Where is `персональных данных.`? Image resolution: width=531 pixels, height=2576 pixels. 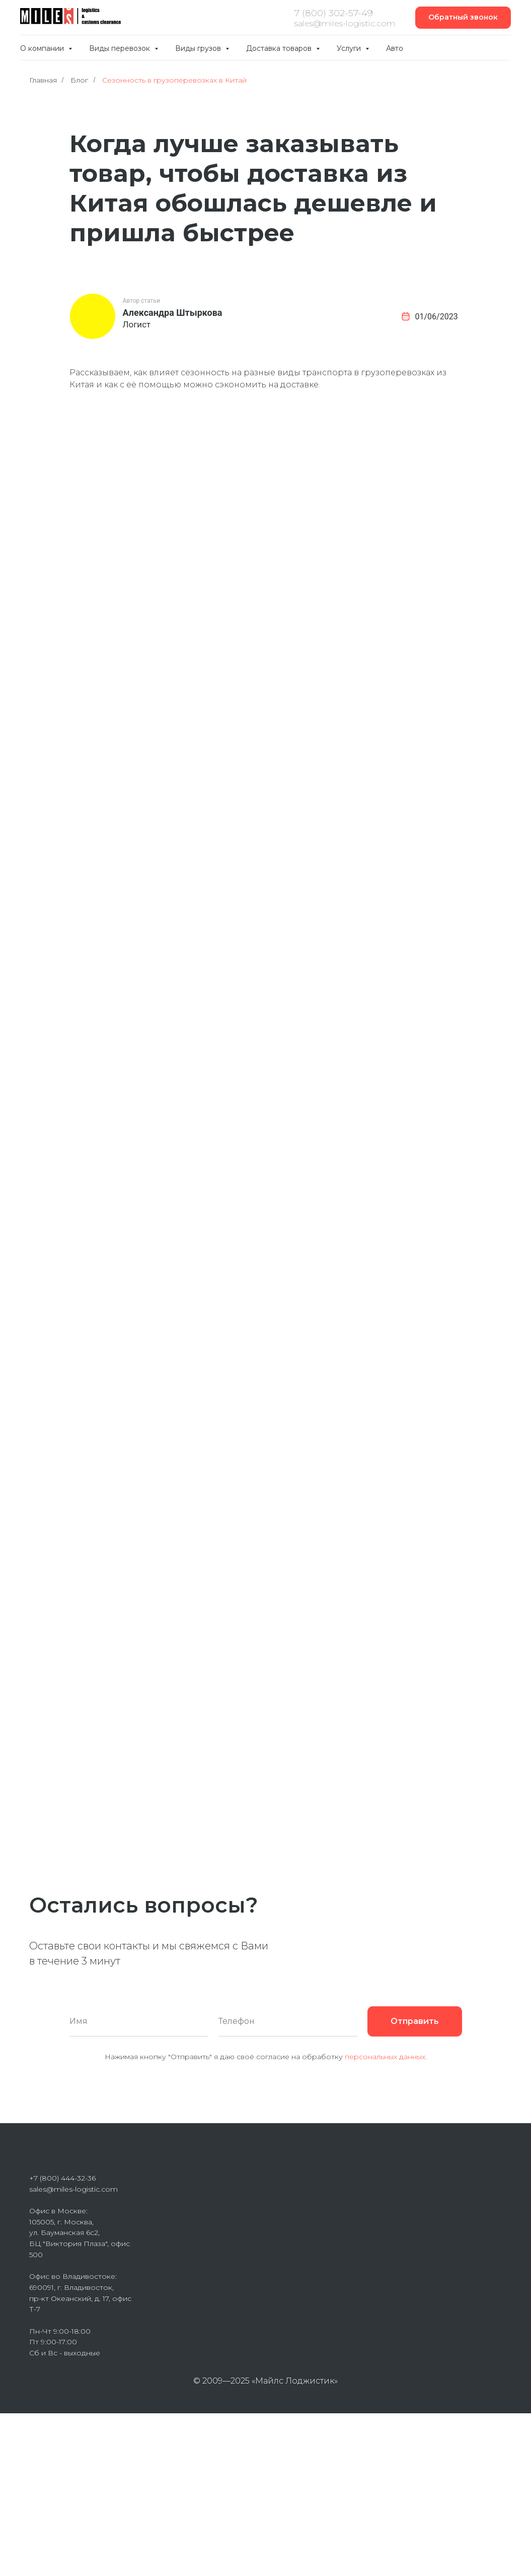 персональных данных. is located at coordinates (386, 2056).